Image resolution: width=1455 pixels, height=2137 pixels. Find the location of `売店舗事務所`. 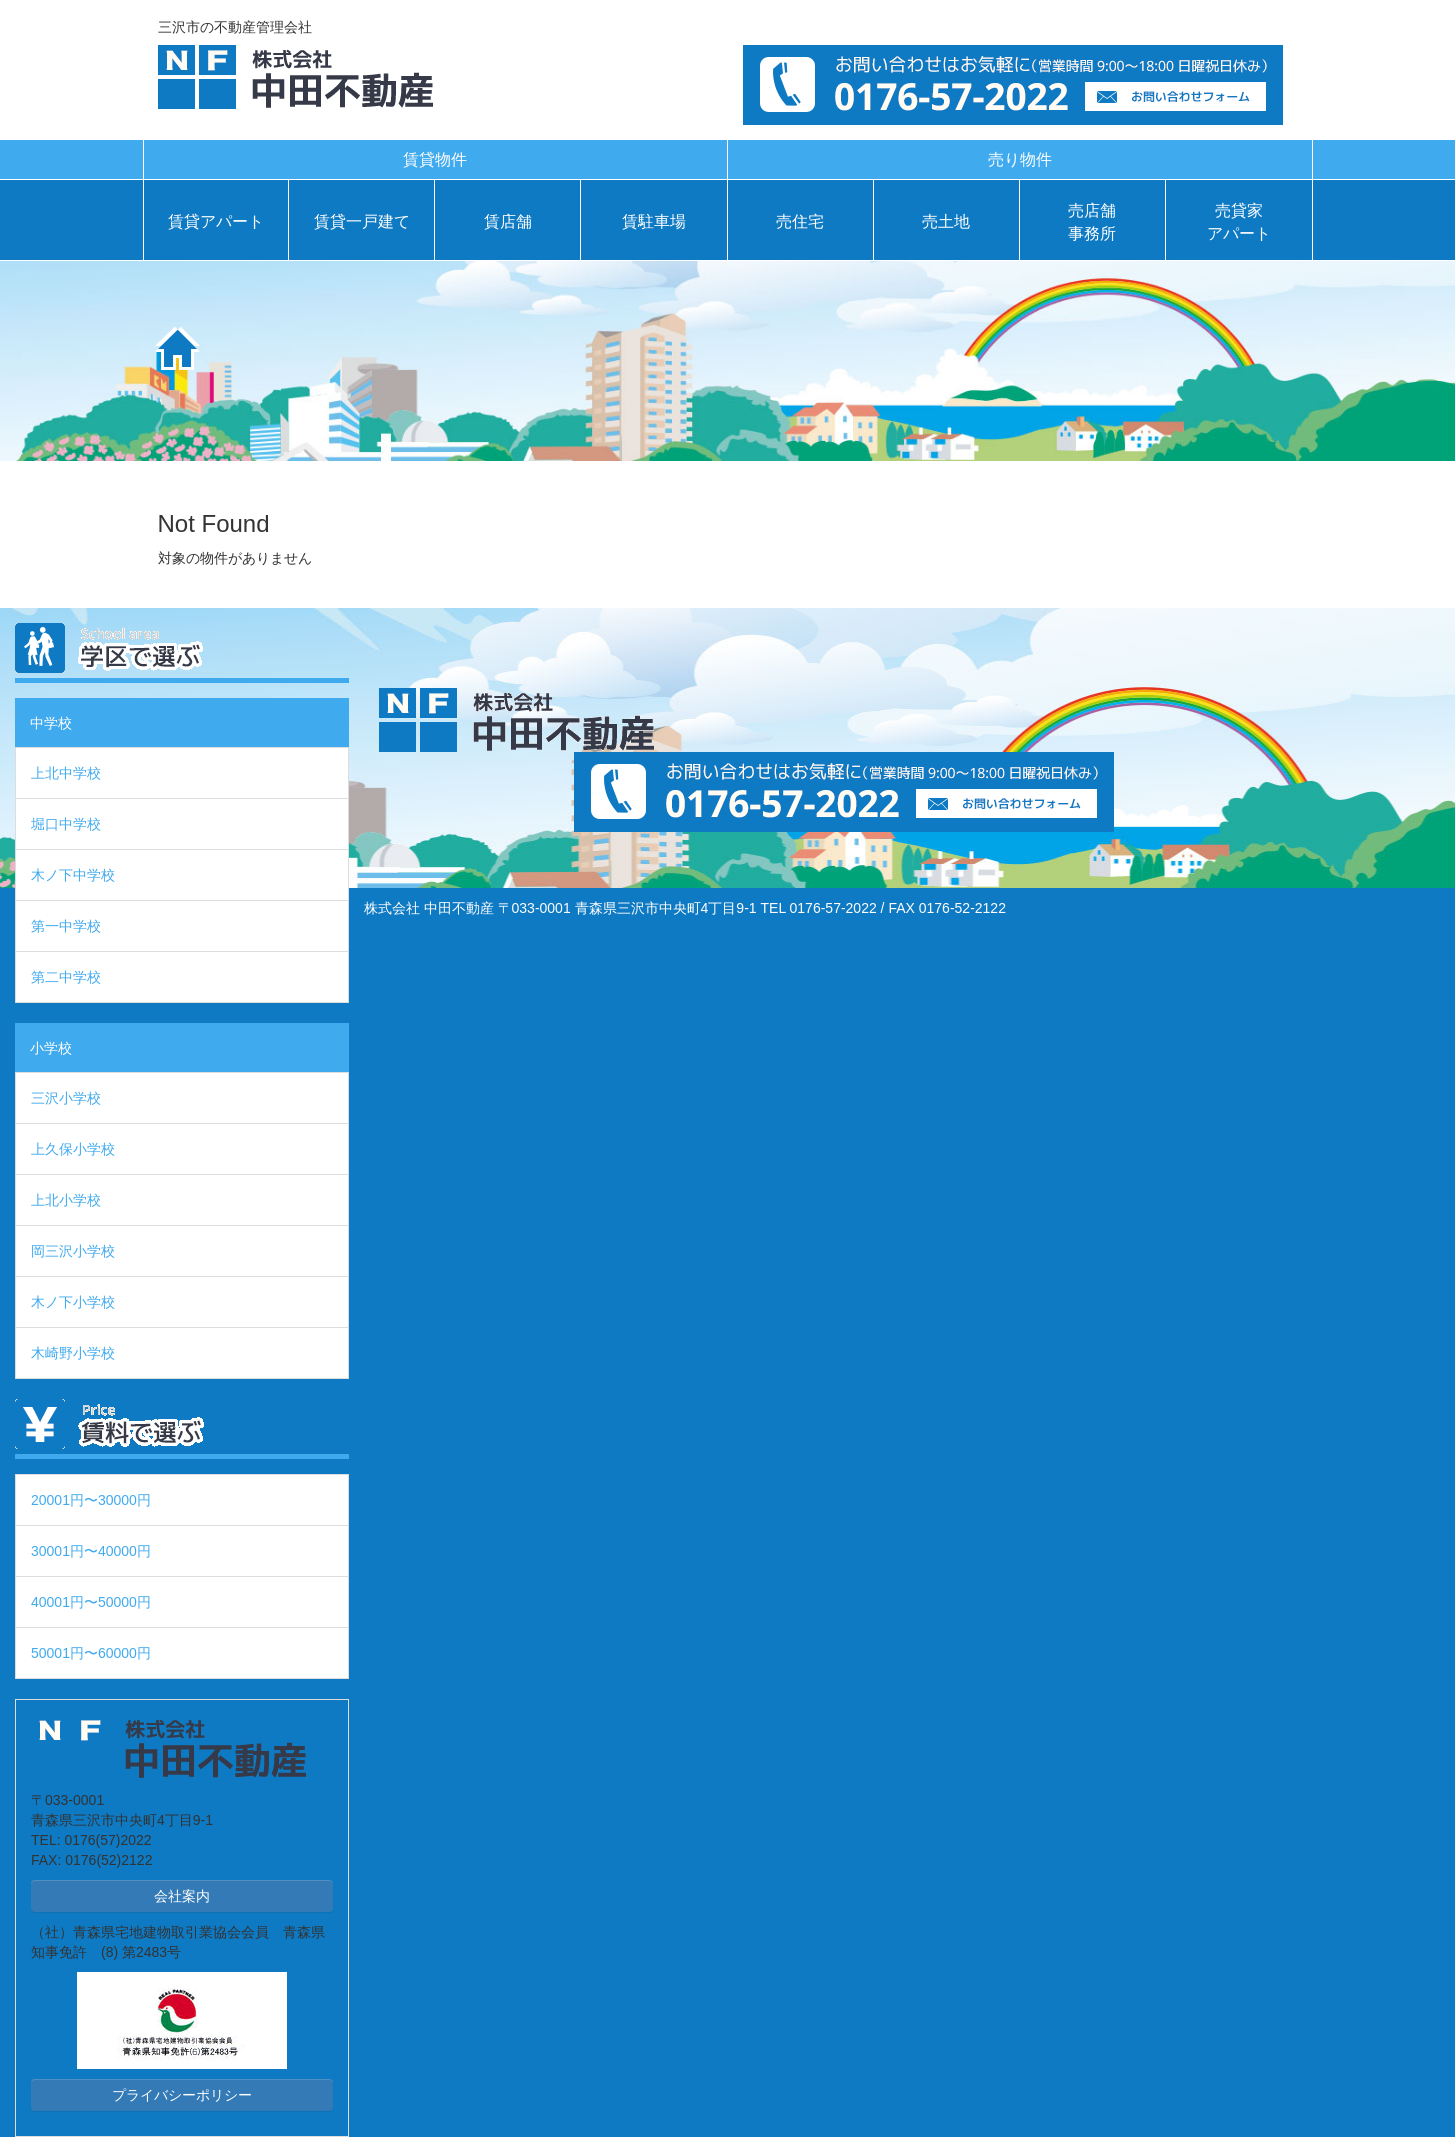

売店舗事務所 is located at coordinates (1092, 222).